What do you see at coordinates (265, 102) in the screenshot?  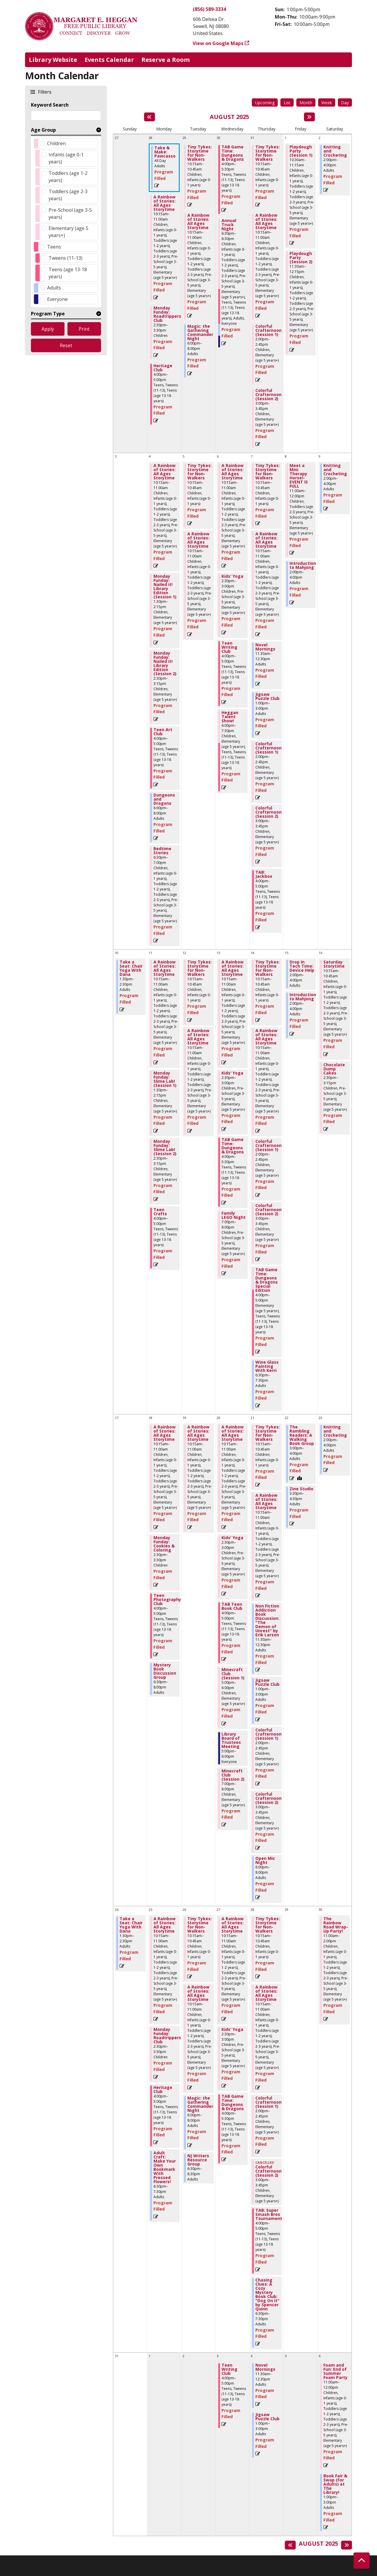 I see `Upcoming` at bounding box center [265, 102].